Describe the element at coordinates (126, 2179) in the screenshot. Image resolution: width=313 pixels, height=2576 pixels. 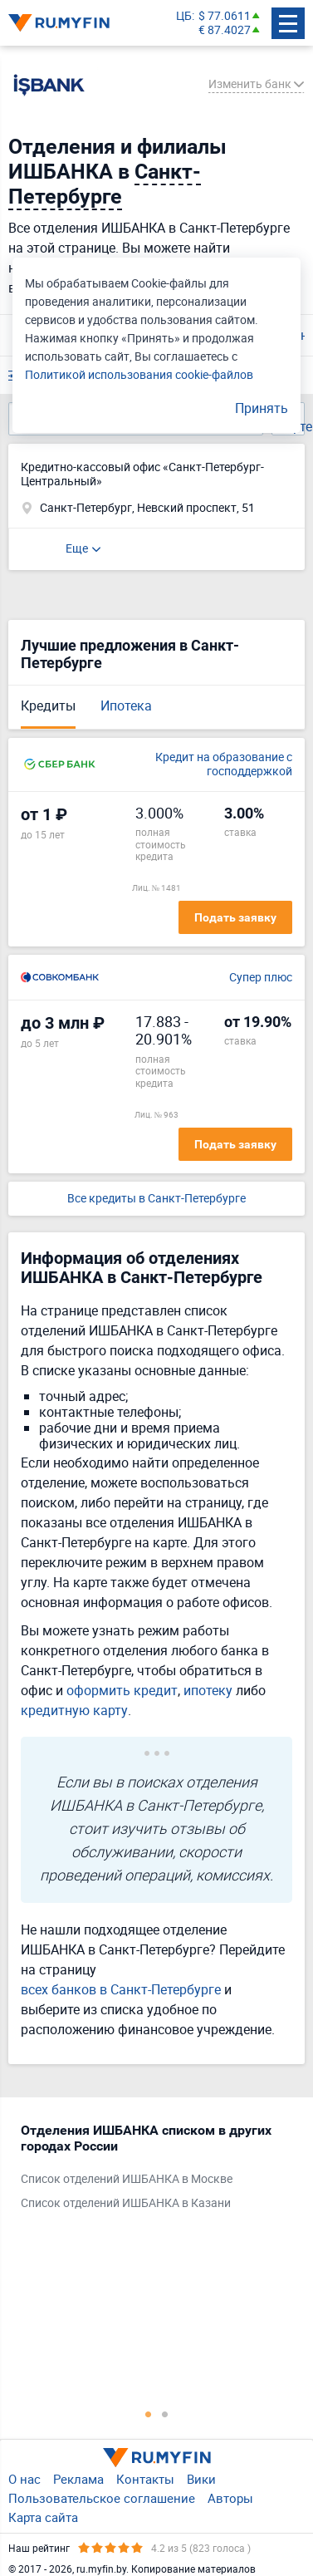
I see `Список отделений ИШБАНКА в Москве` at that location.